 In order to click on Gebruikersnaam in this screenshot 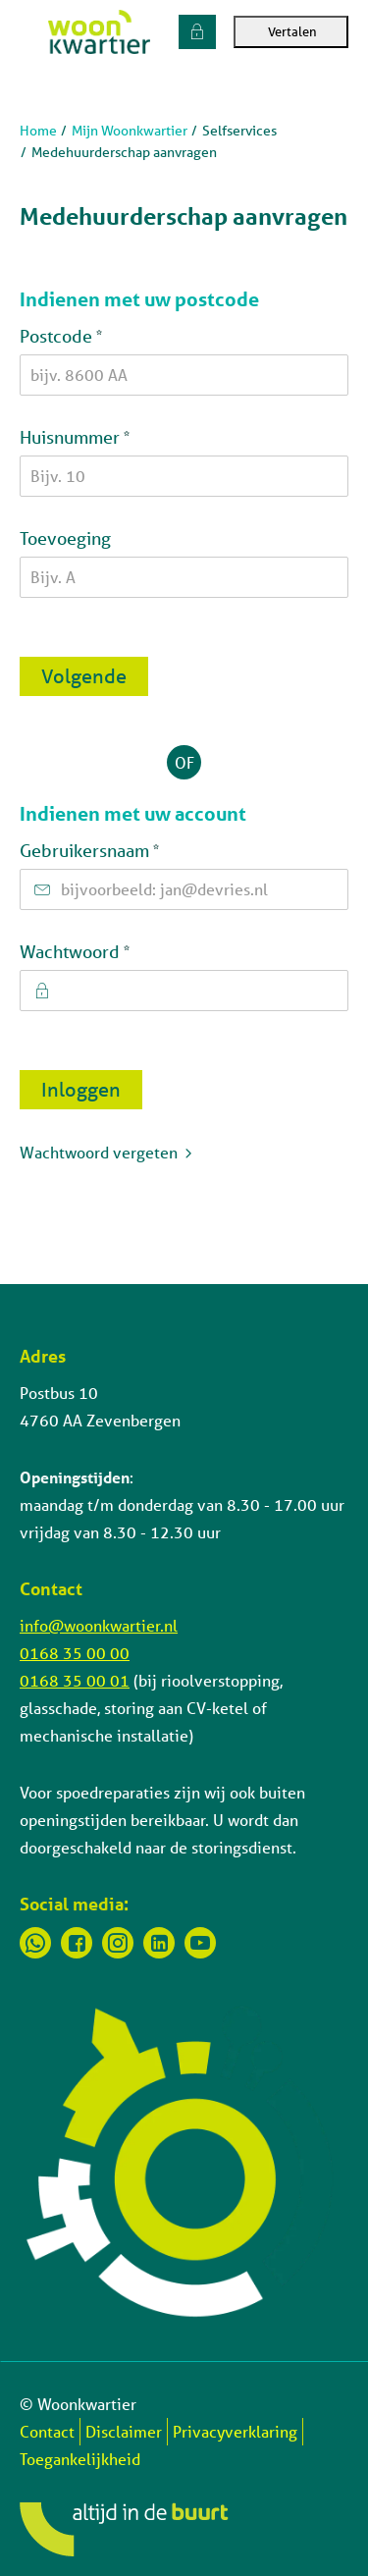, I will do `click(128, 849)`.